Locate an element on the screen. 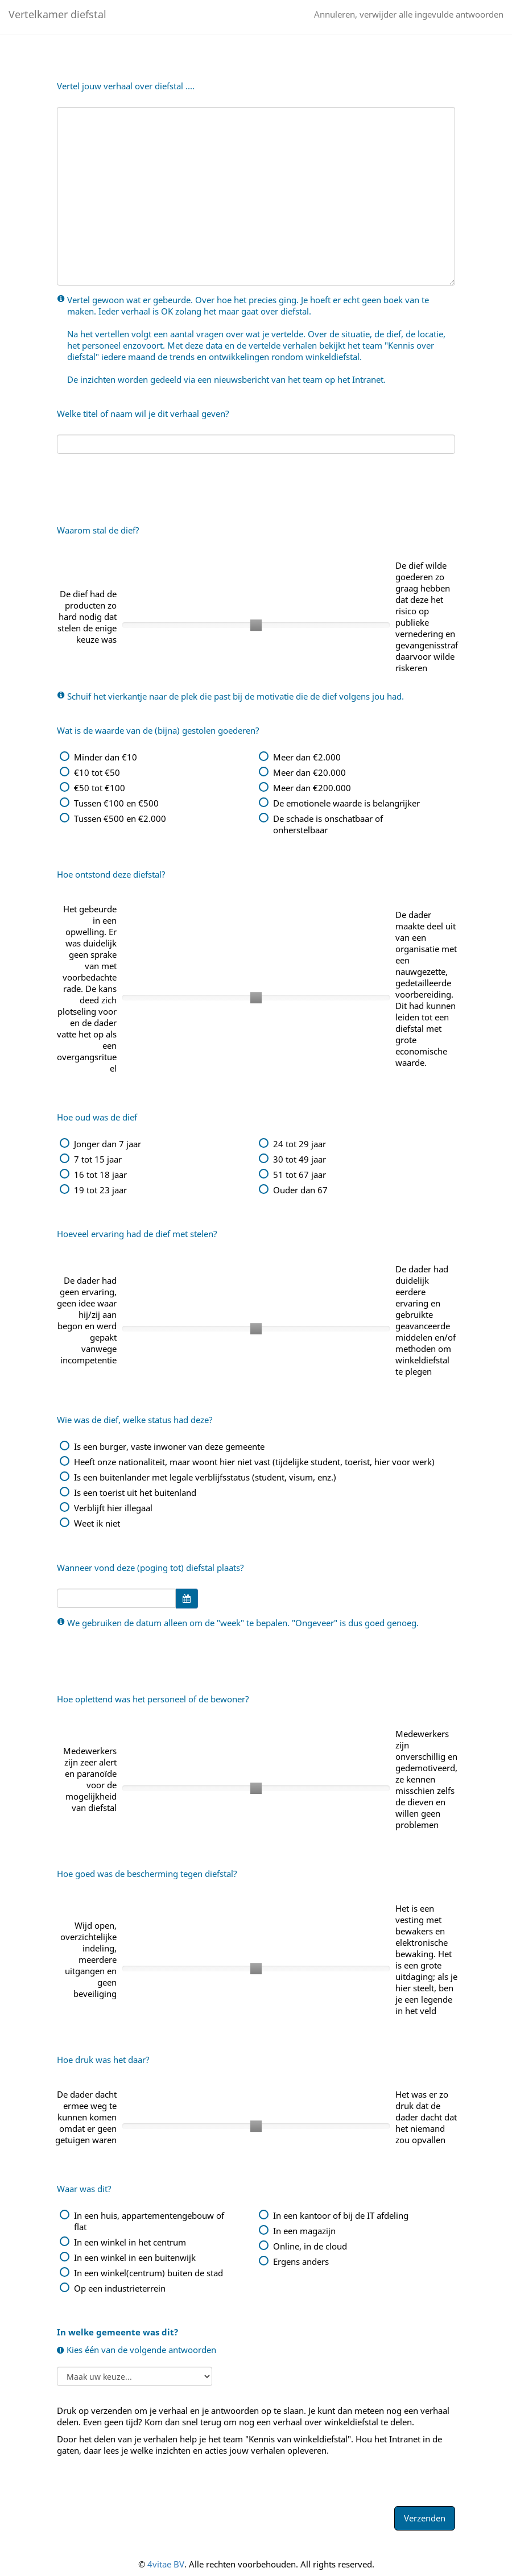  Verblijft hier illegaal is located at coordinates (113, 1508).